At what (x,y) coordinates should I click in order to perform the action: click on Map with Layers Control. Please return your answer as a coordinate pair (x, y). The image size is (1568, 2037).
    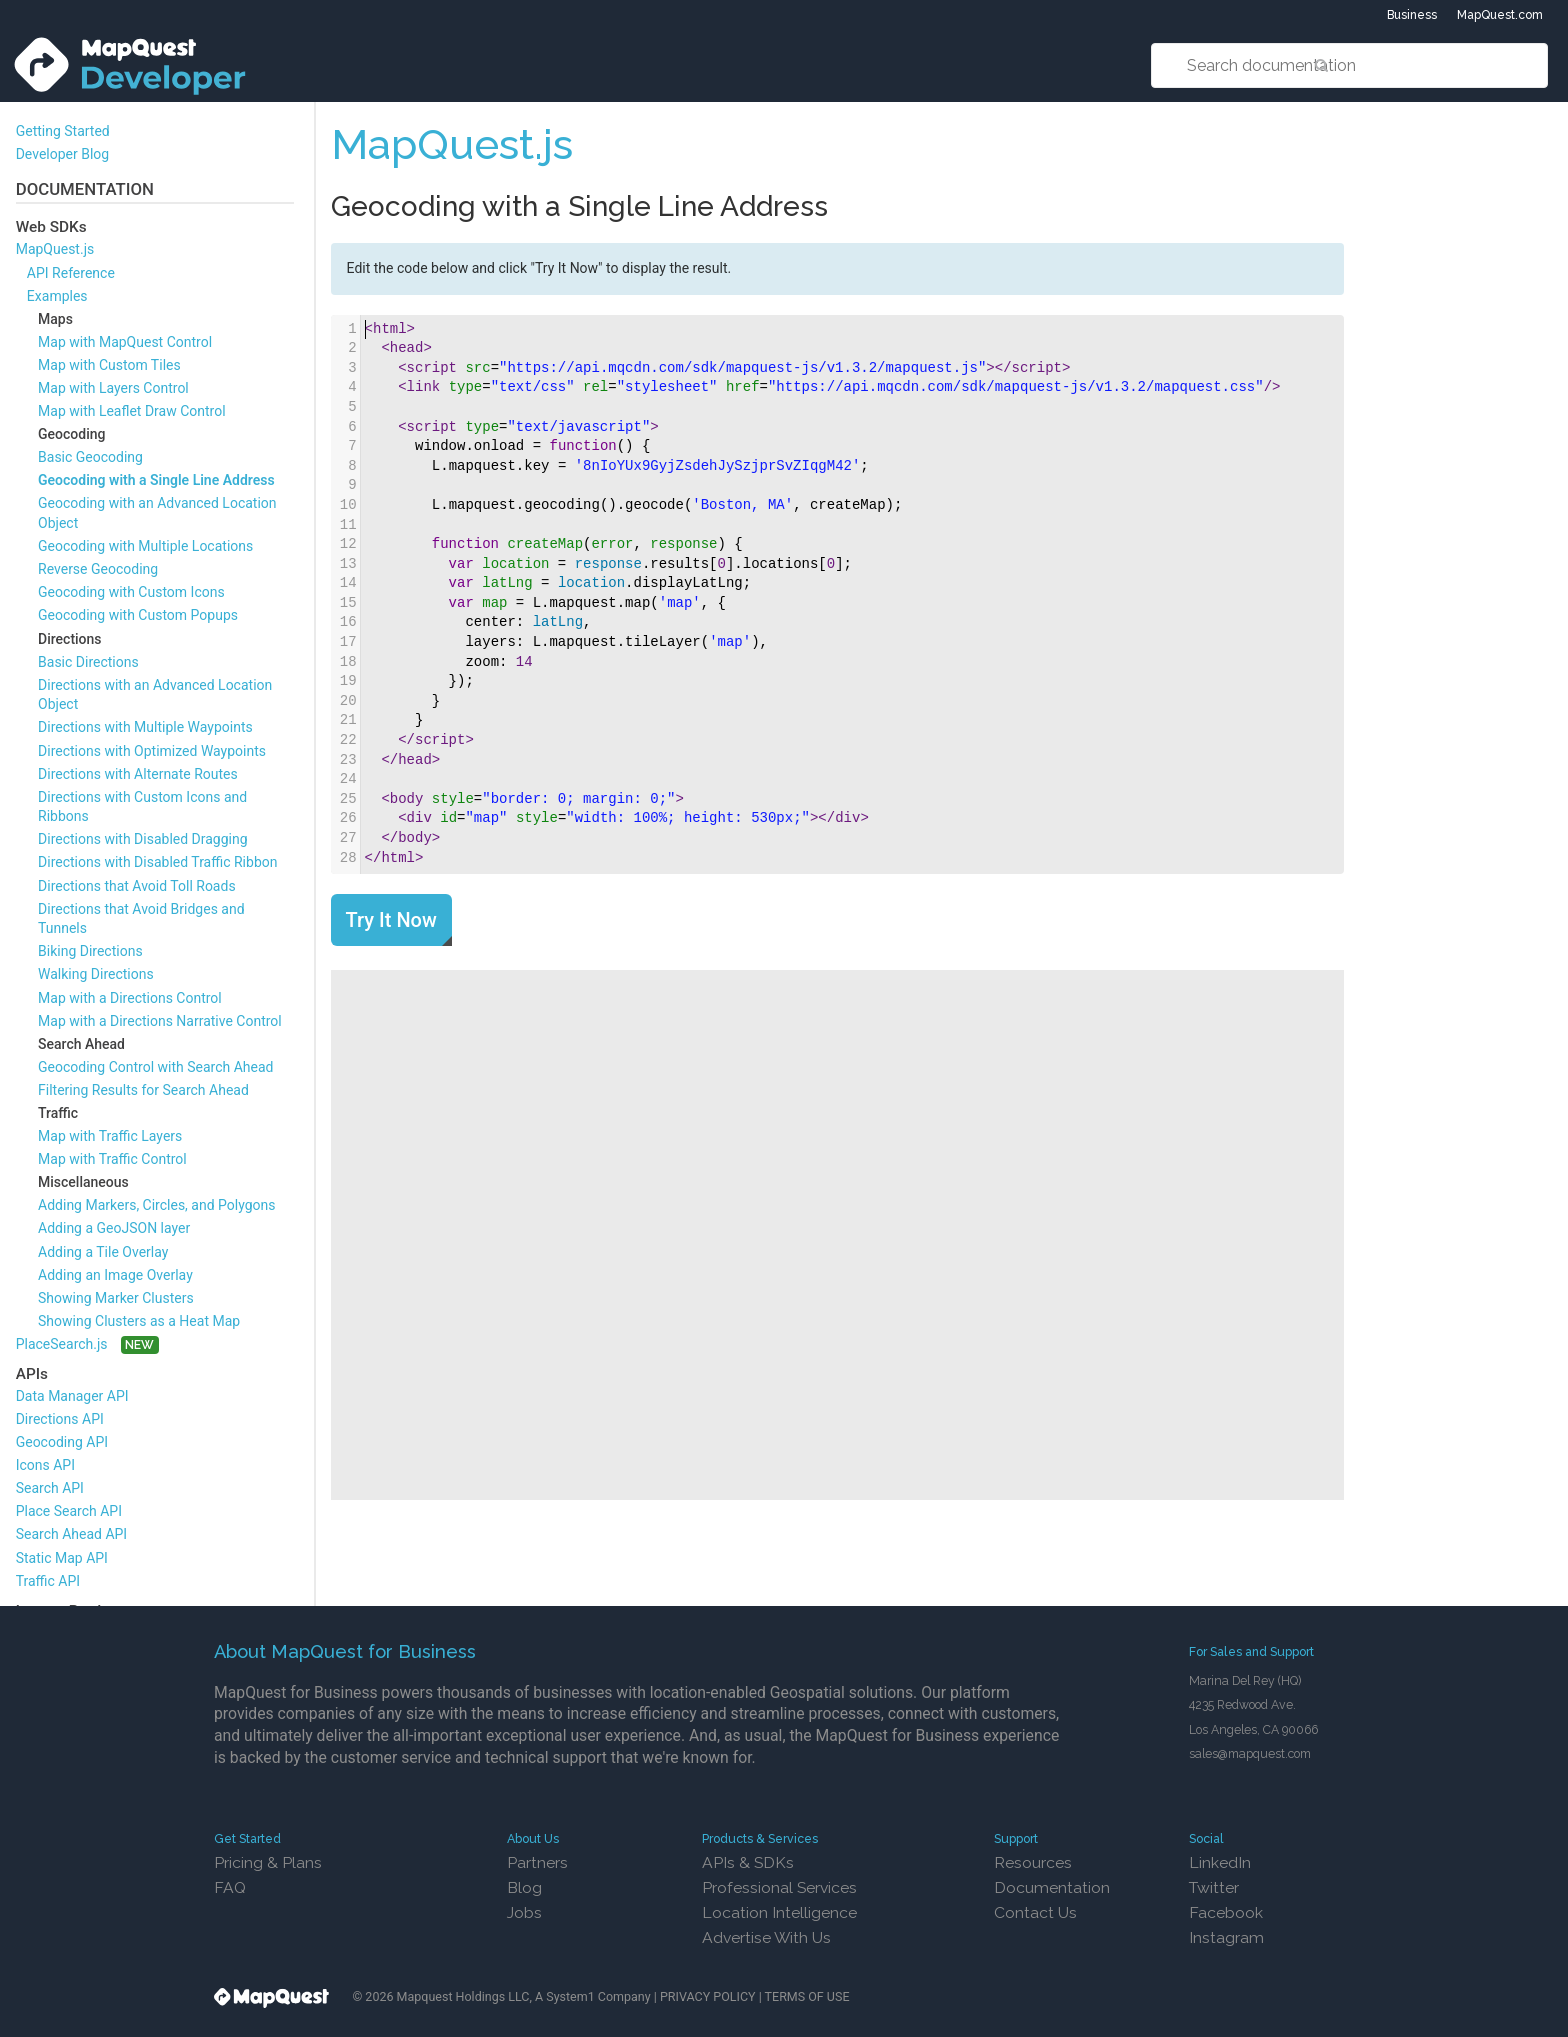
    Looking at the image, I should click on (113, 388).